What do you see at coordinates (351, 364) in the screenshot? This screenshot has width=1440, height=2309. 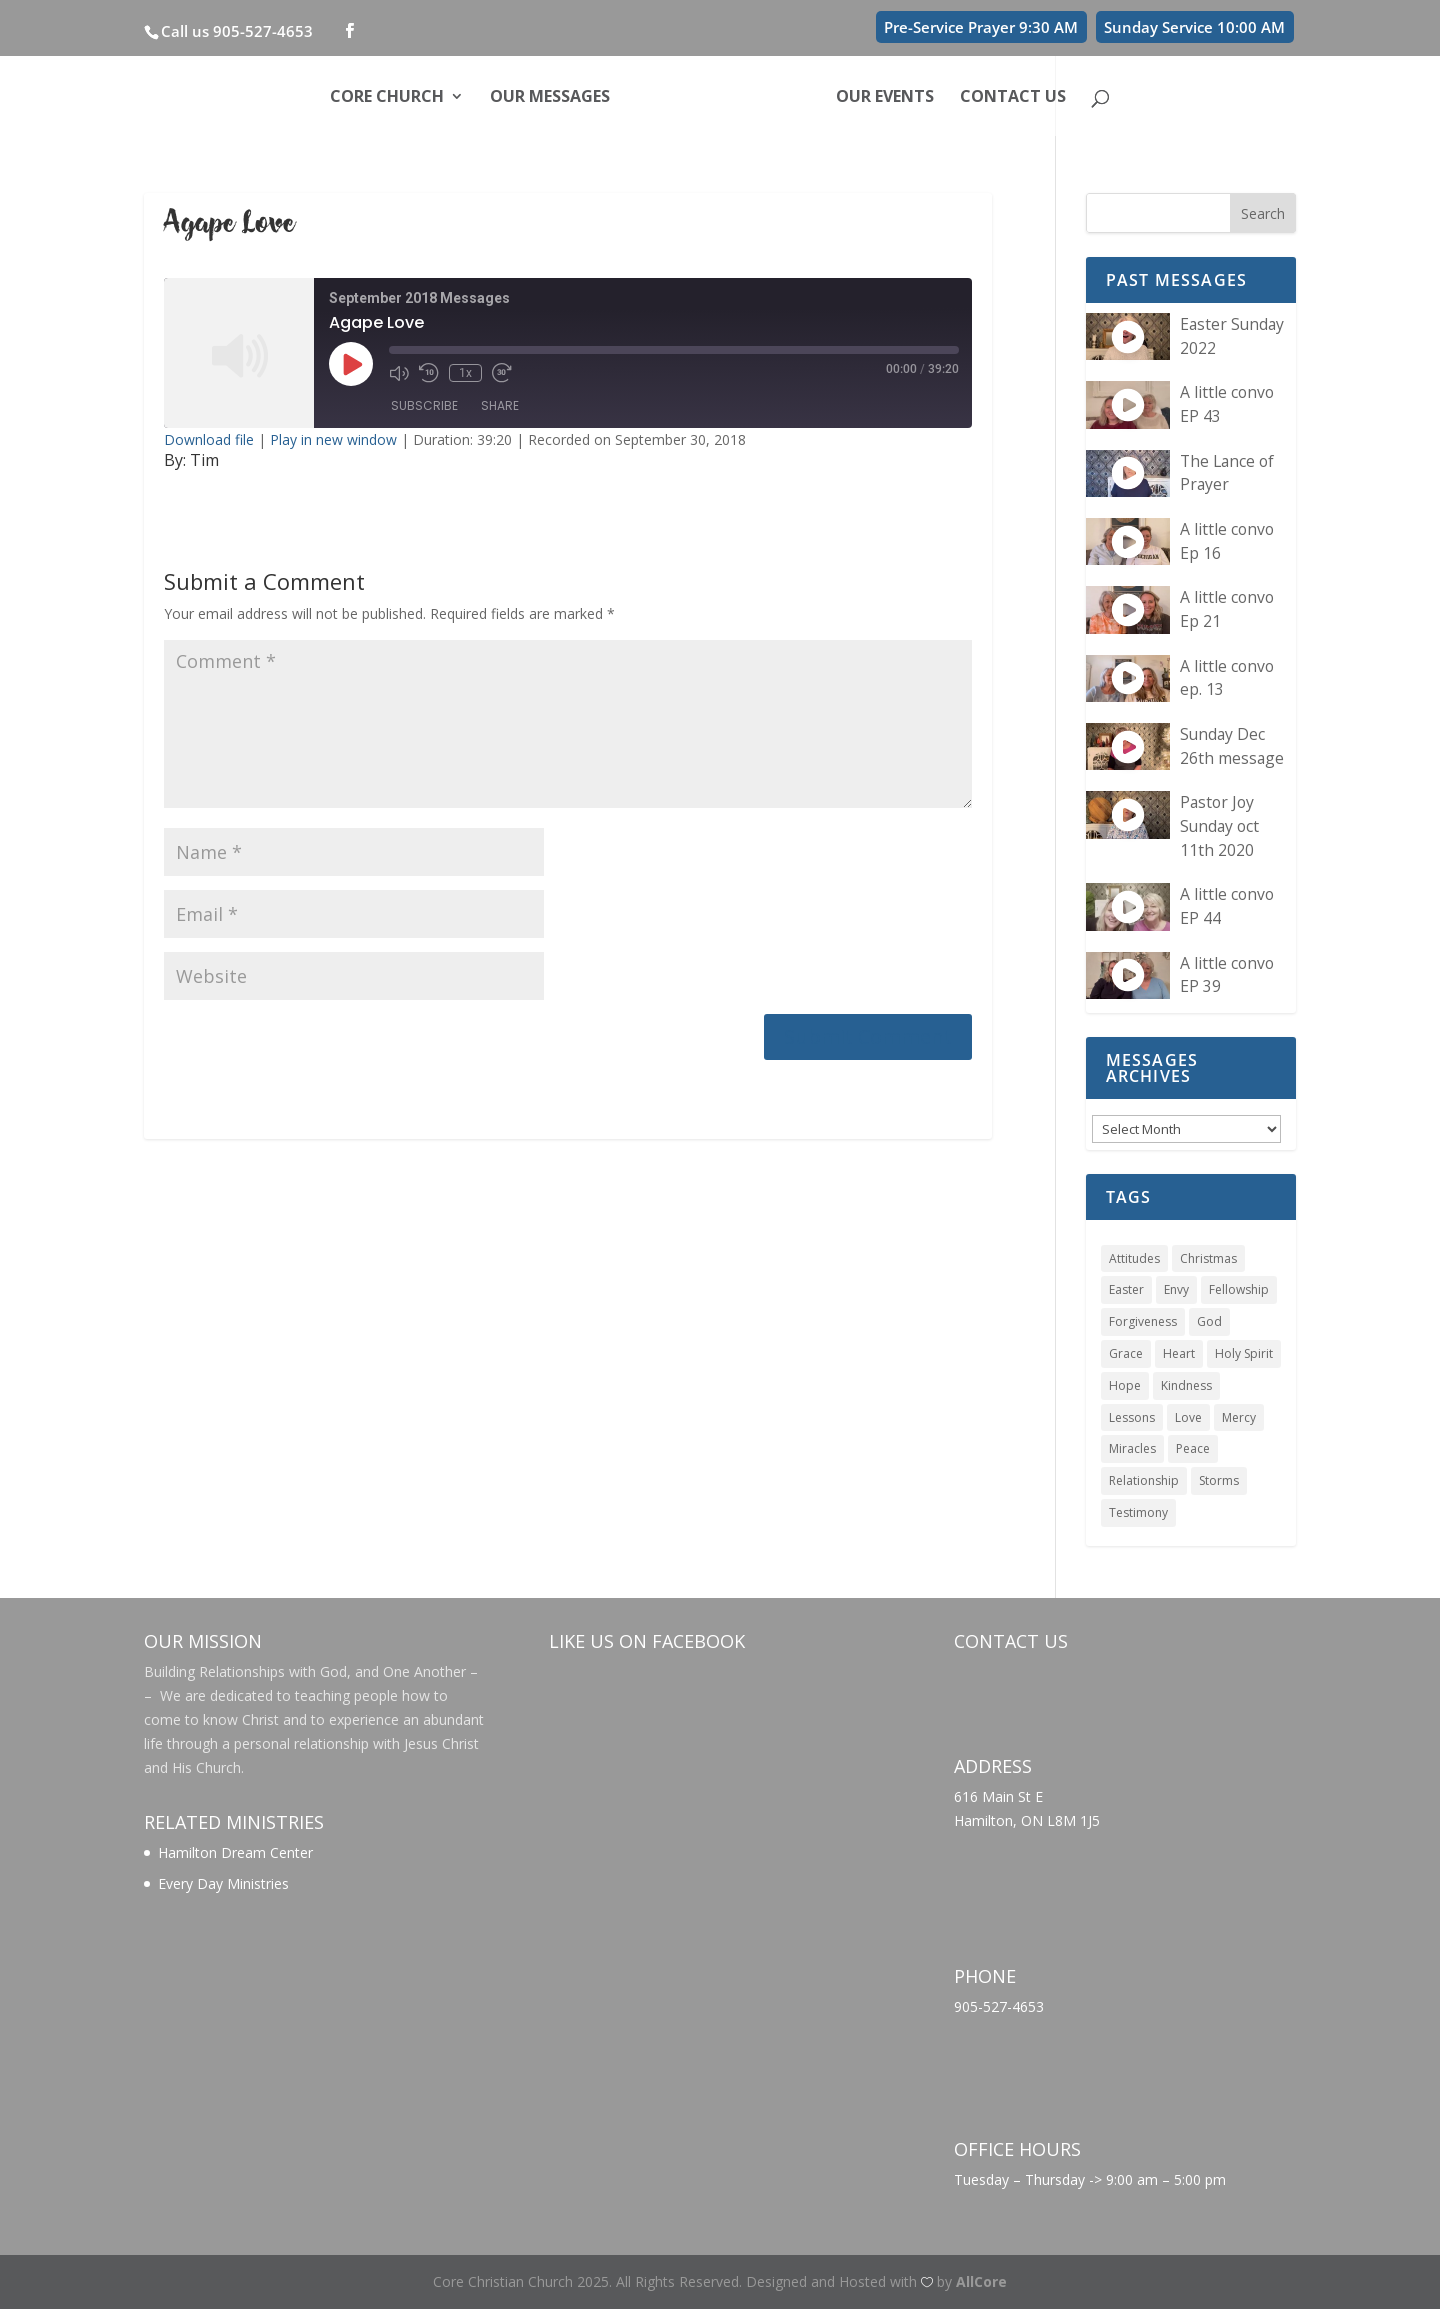 I see `[Play Episode]` at bounding box center [351, 364].